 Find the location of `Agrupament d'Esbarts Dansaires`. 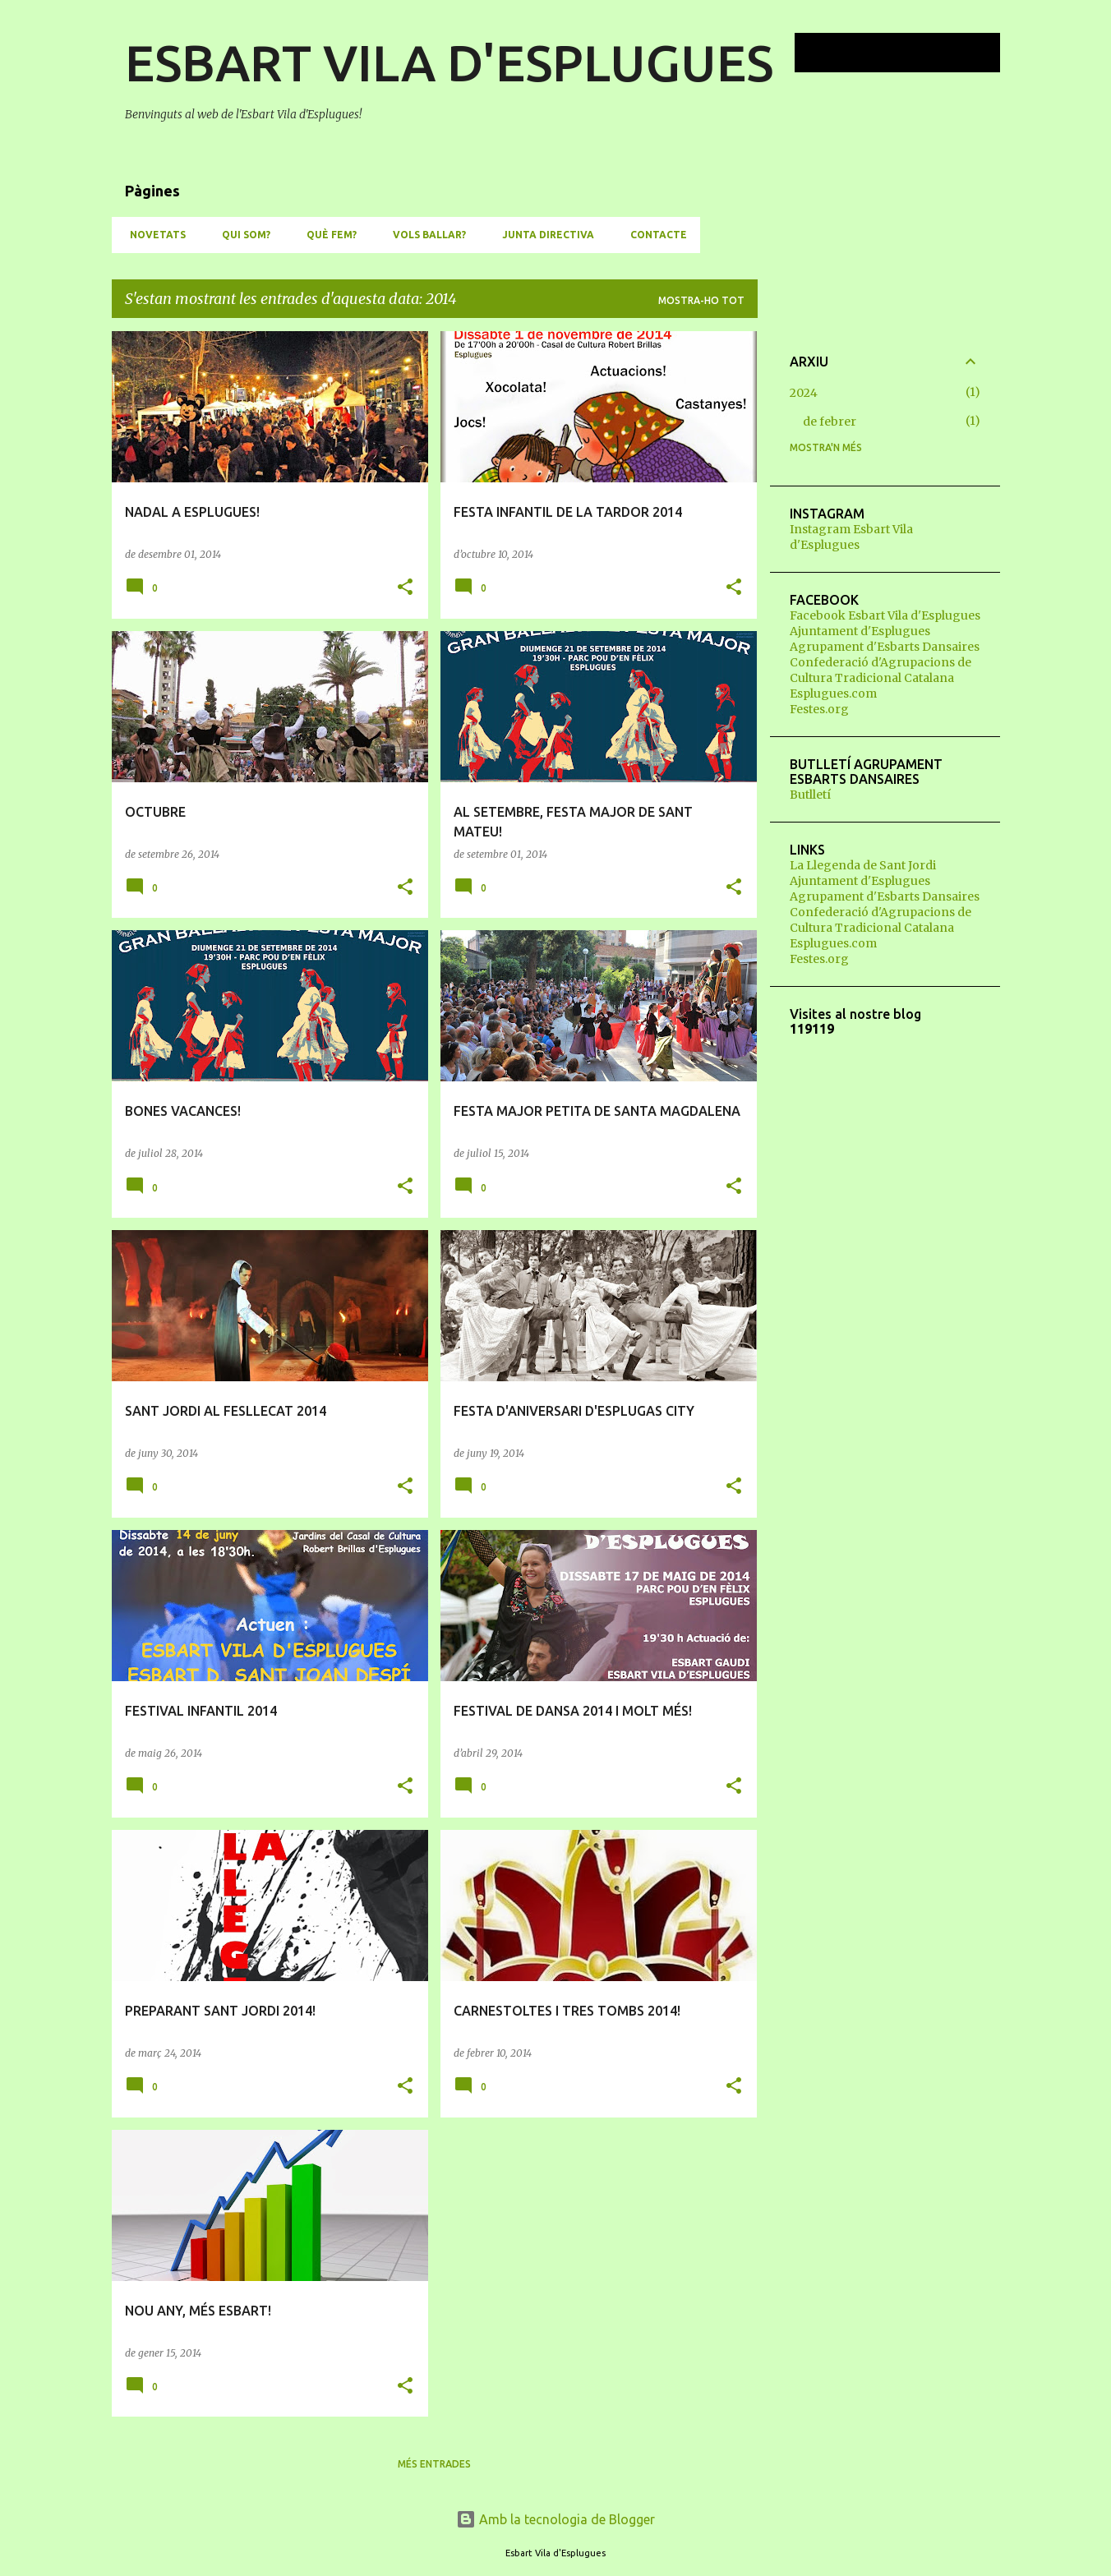

Agrupament d'Esbarts Dansaires is located at coordinates (885, 646).